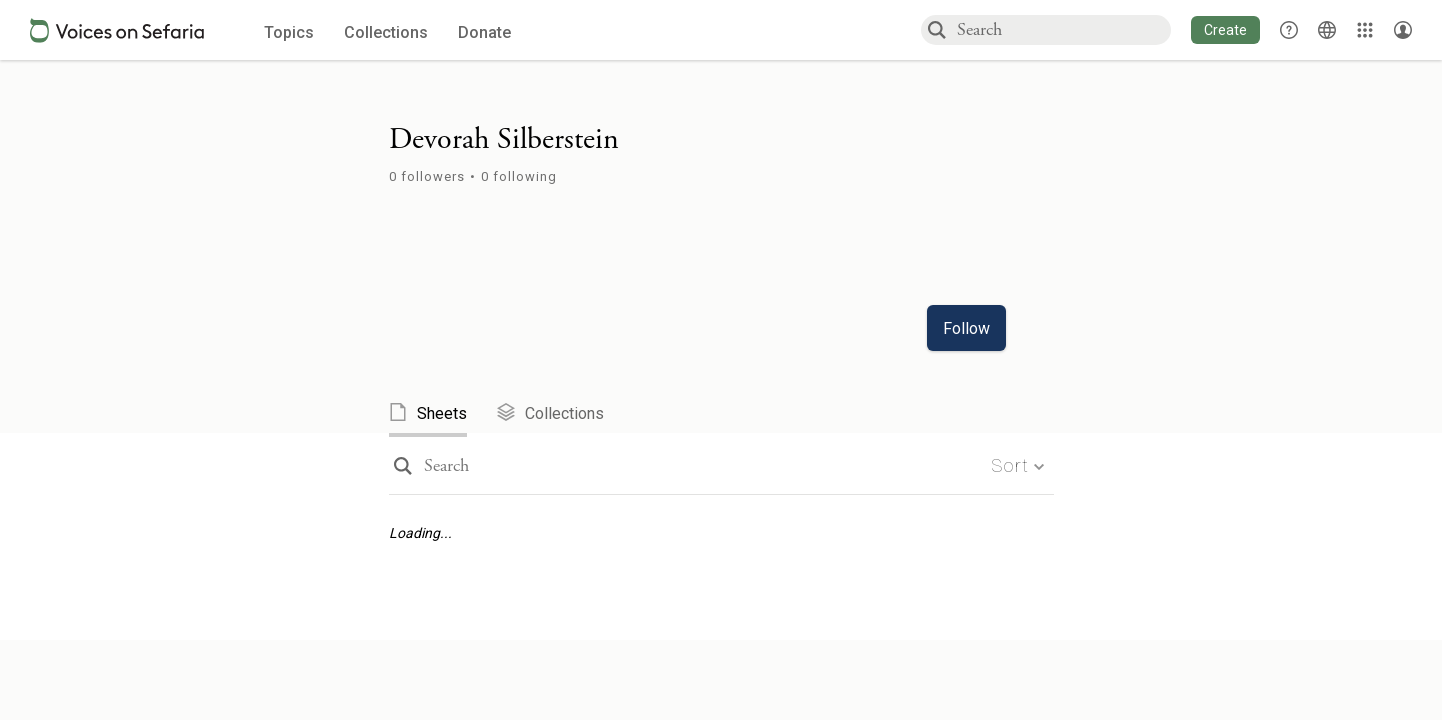 The width and height of the screenshot is (1442, 720). Describe the element at coordinates (117, 30) in the screenshot. I see `[Sefaria voices logo]` at that location.